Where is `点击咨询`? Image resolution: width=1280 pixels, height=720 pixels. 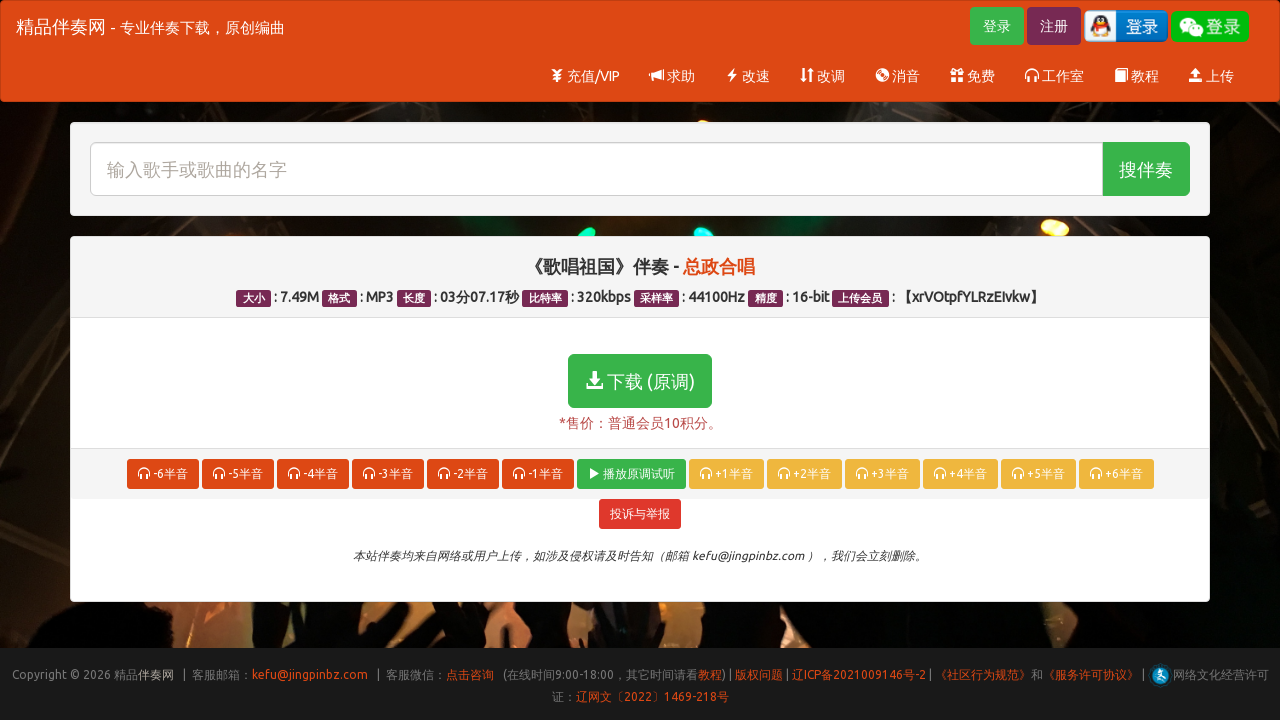
点击咨询 is located at coordinates (470, 674).